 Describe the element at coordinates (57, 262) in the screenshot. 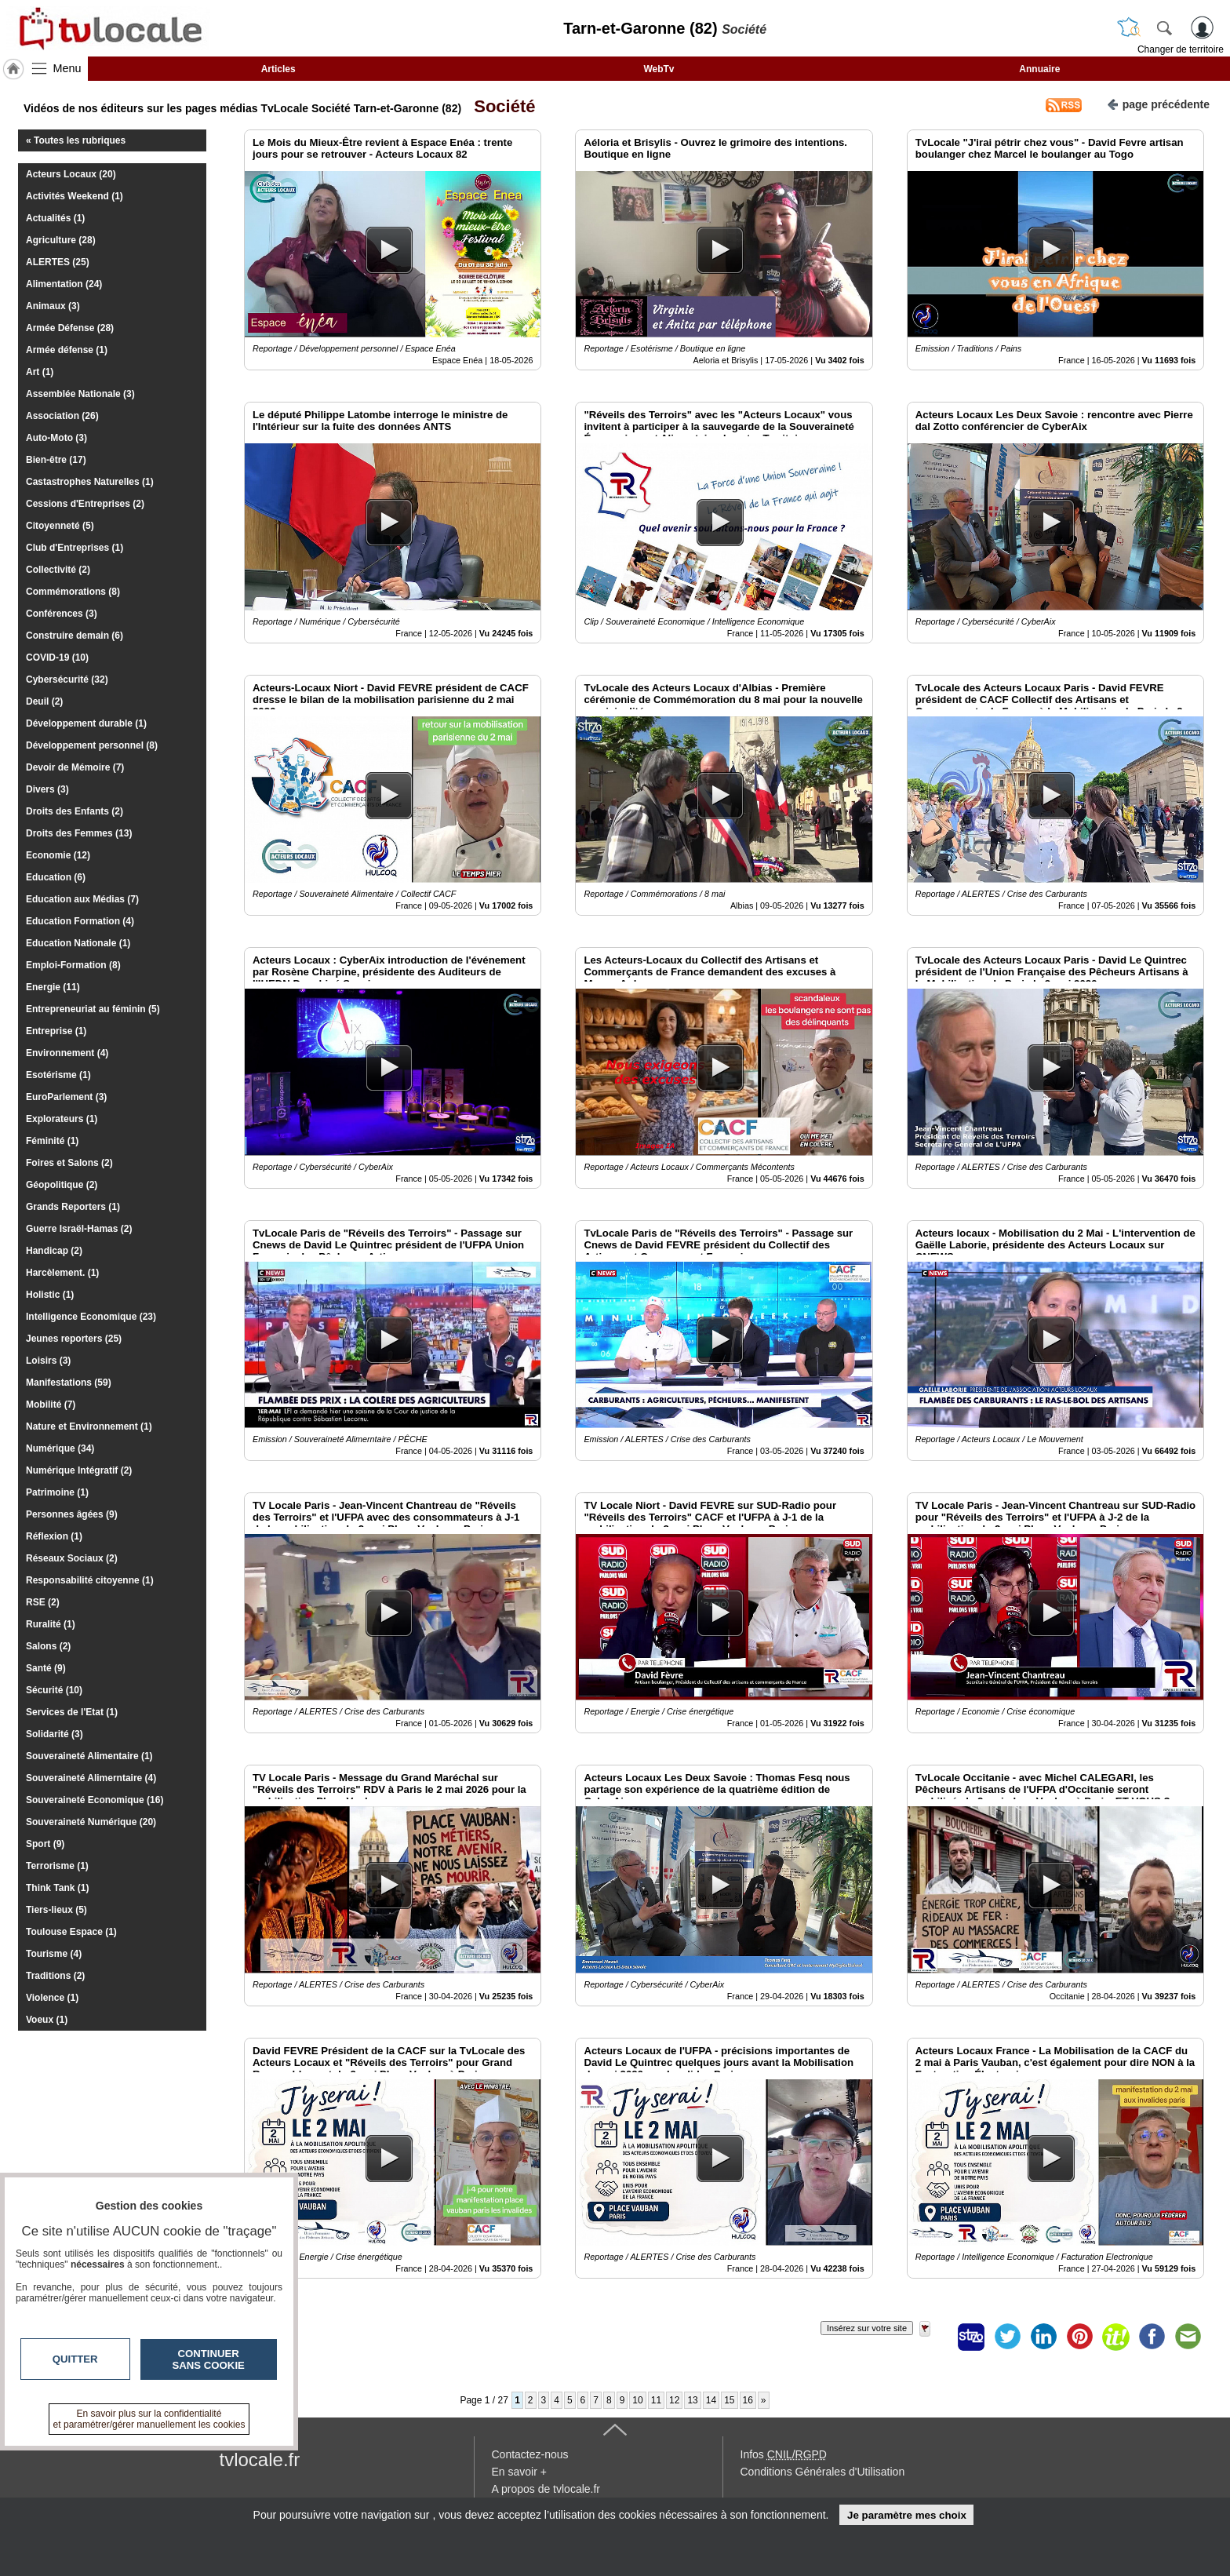

I see `ALERTES (25)` at that location.